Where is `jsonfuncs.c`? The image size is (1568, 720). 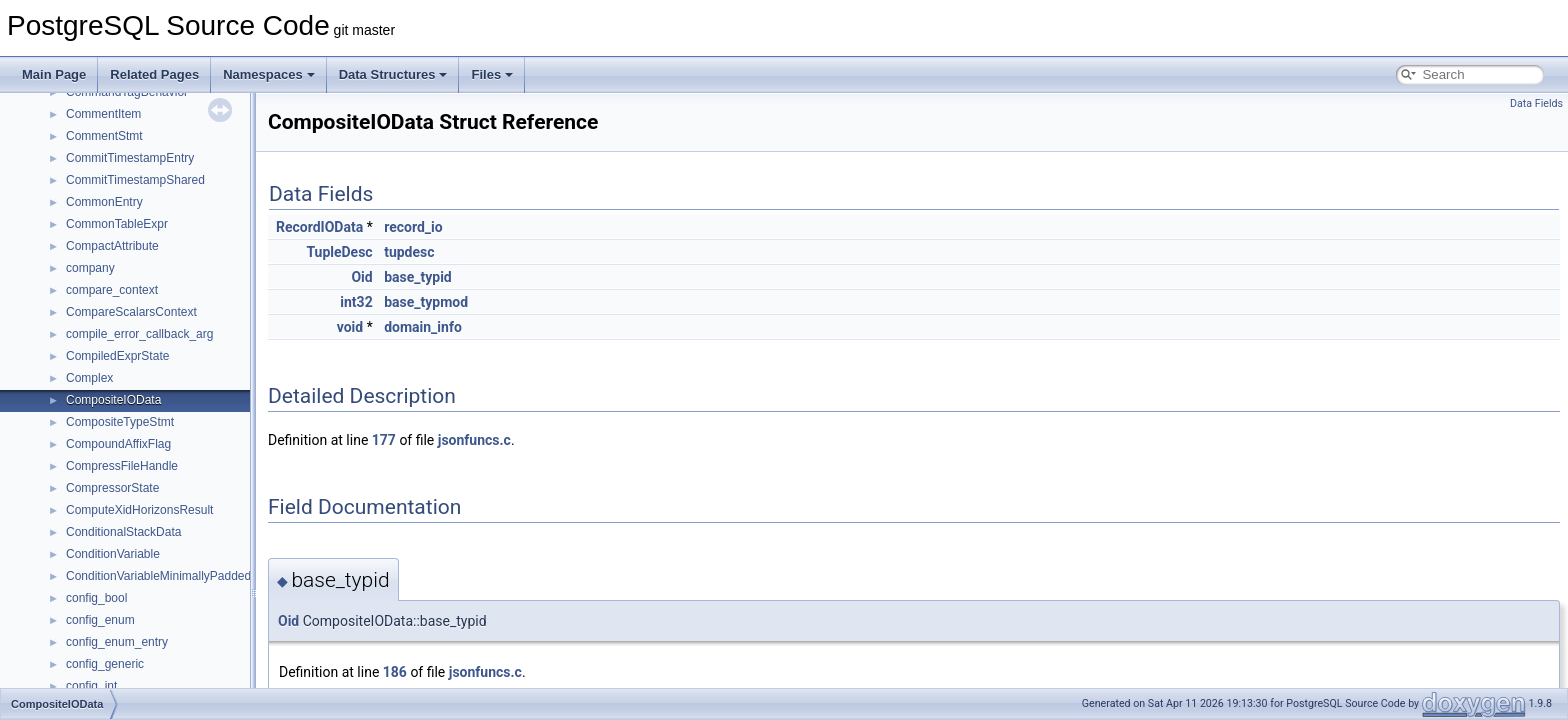 jsonfuncs.c is located at coordinates (474, 440).